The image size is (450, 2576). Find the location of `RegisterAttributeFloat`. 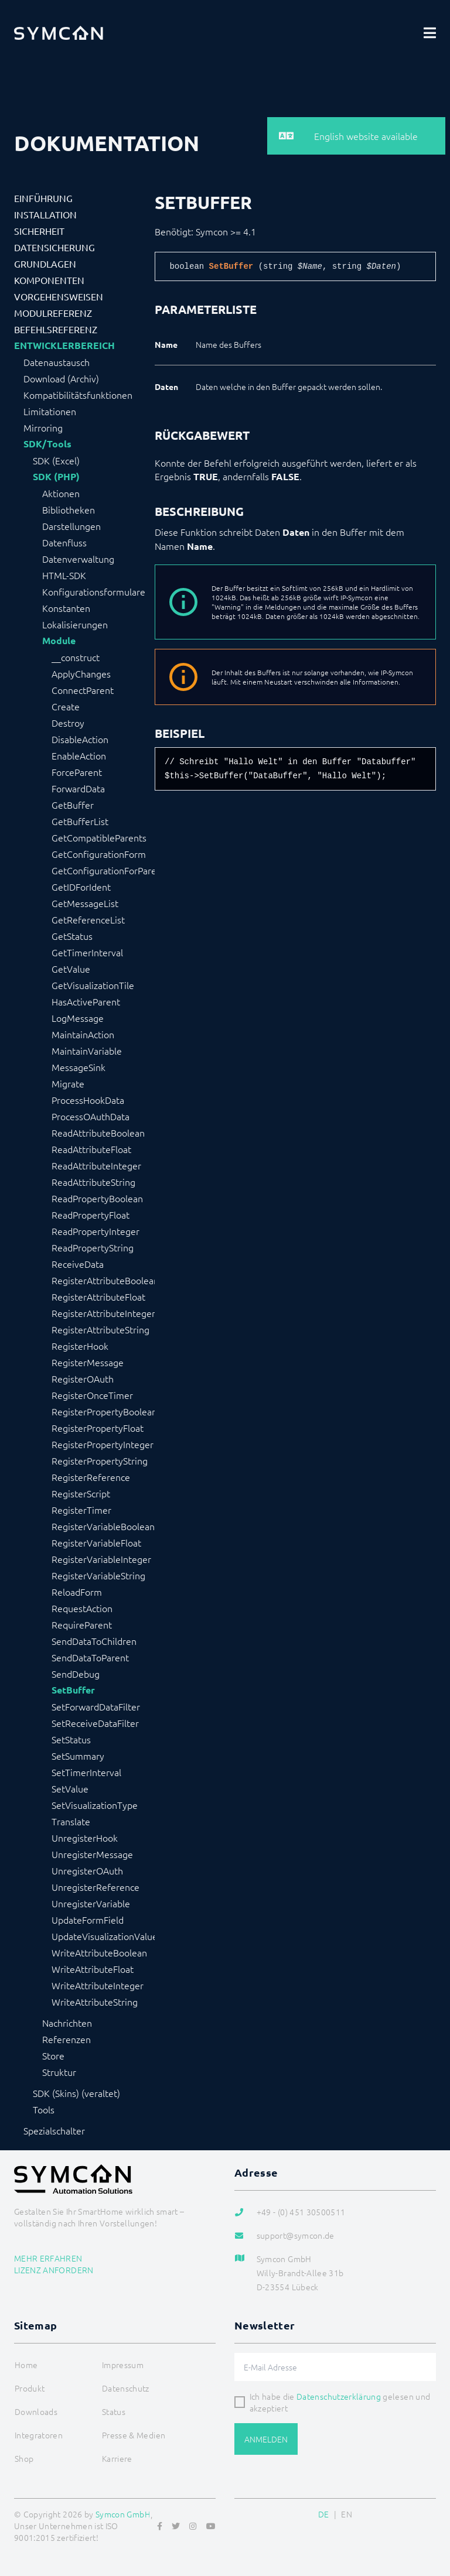

RegisterAttributeFloat is located at coordinates (98, 1296).